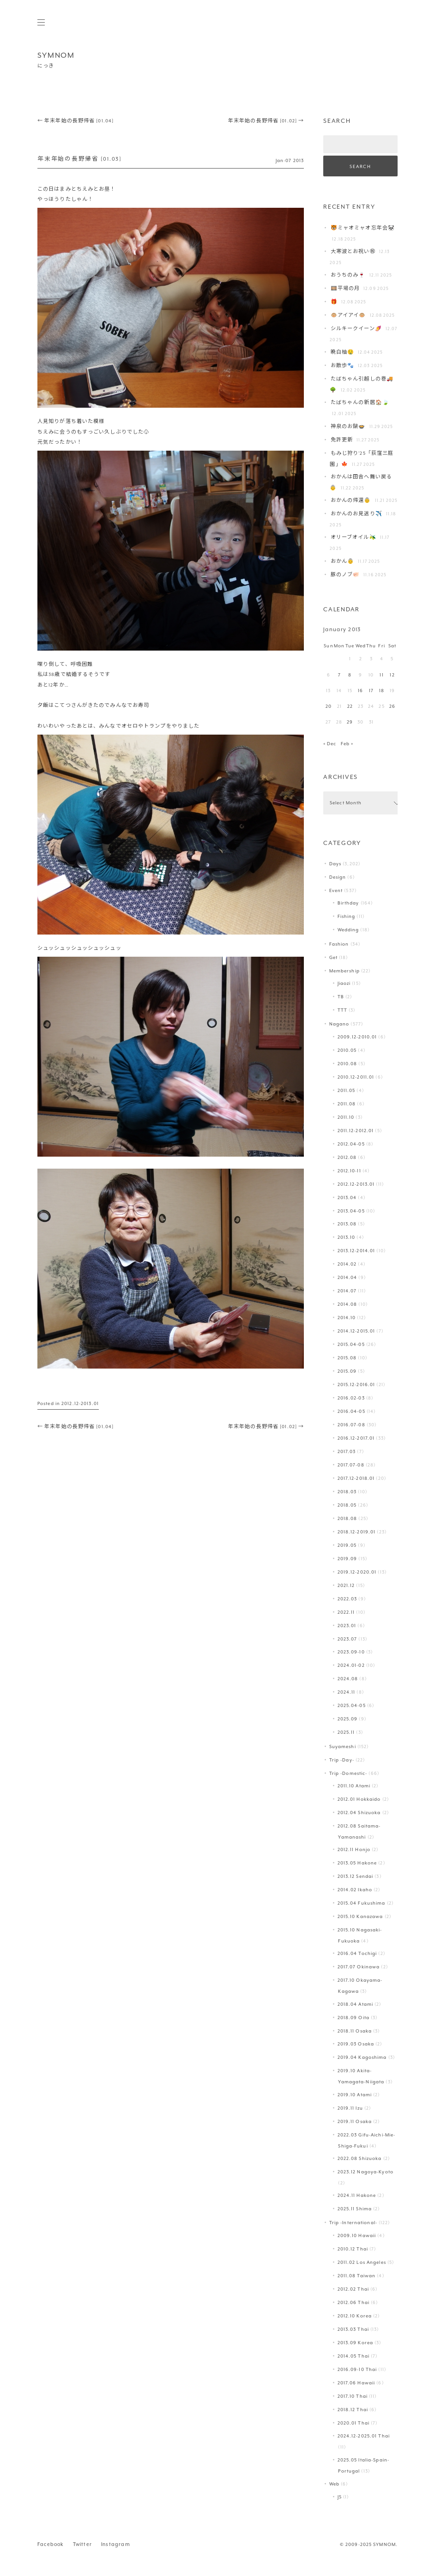 The image size is (435, 2576). What do you see at coordinates (357, 2369) in the screenshot?
I see `2016.09-10 Thai` at bounding box center [357, 2369].